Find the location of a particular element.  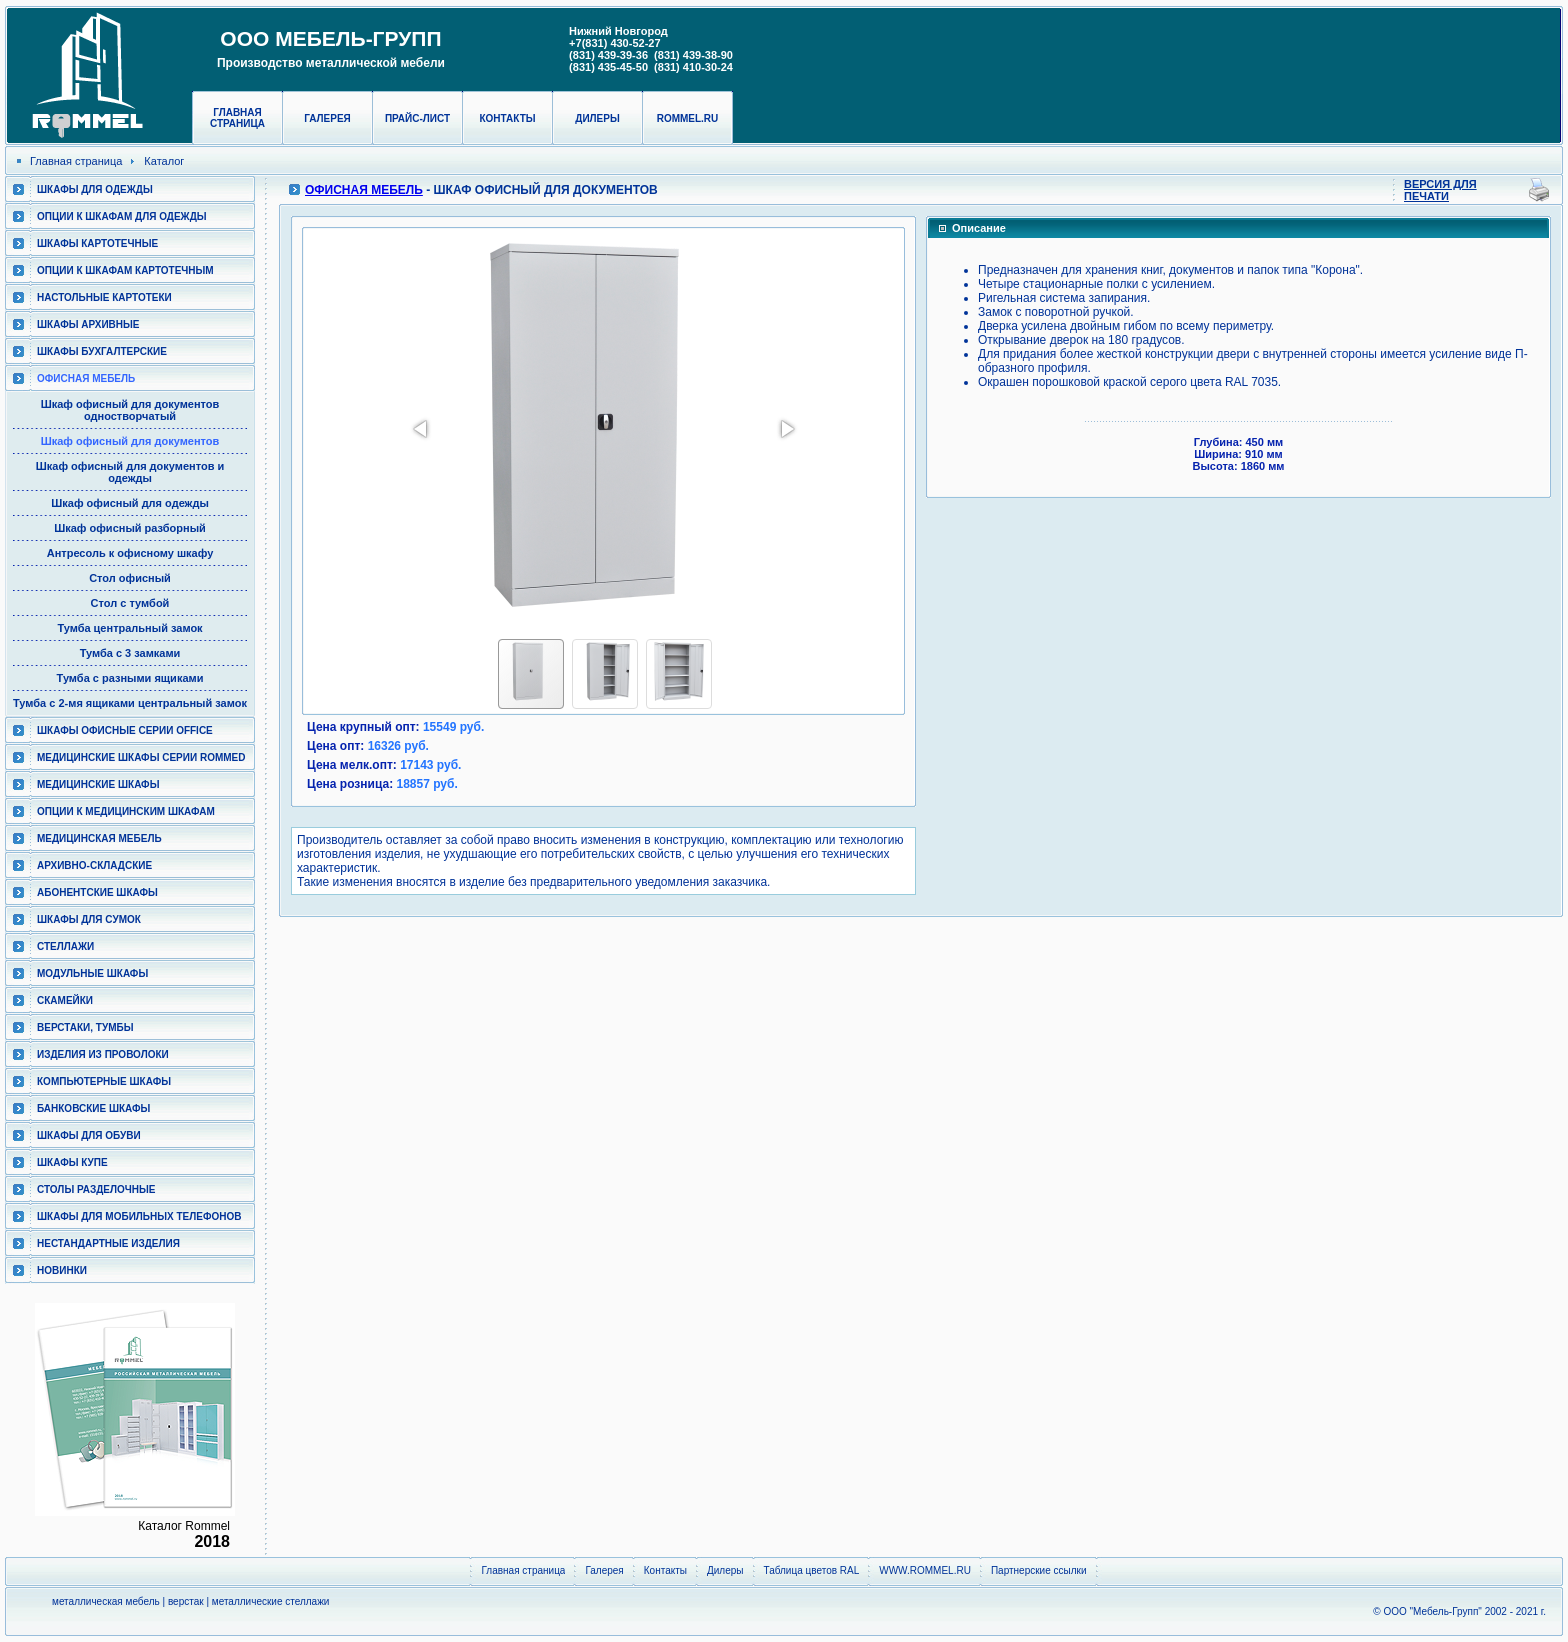

Столы разделочные is located at coordinates (96, 1189).